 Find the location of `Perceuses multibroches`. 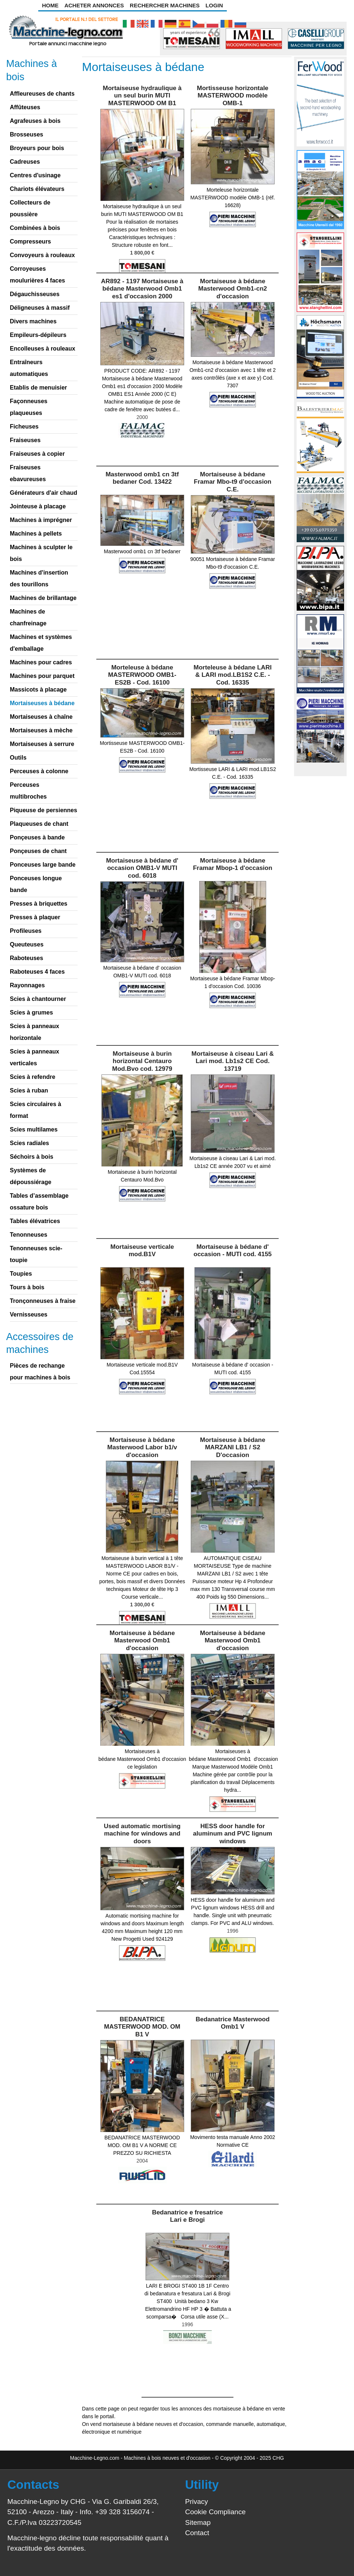

Perceuses multibroches is located at coordinates (28, 791).